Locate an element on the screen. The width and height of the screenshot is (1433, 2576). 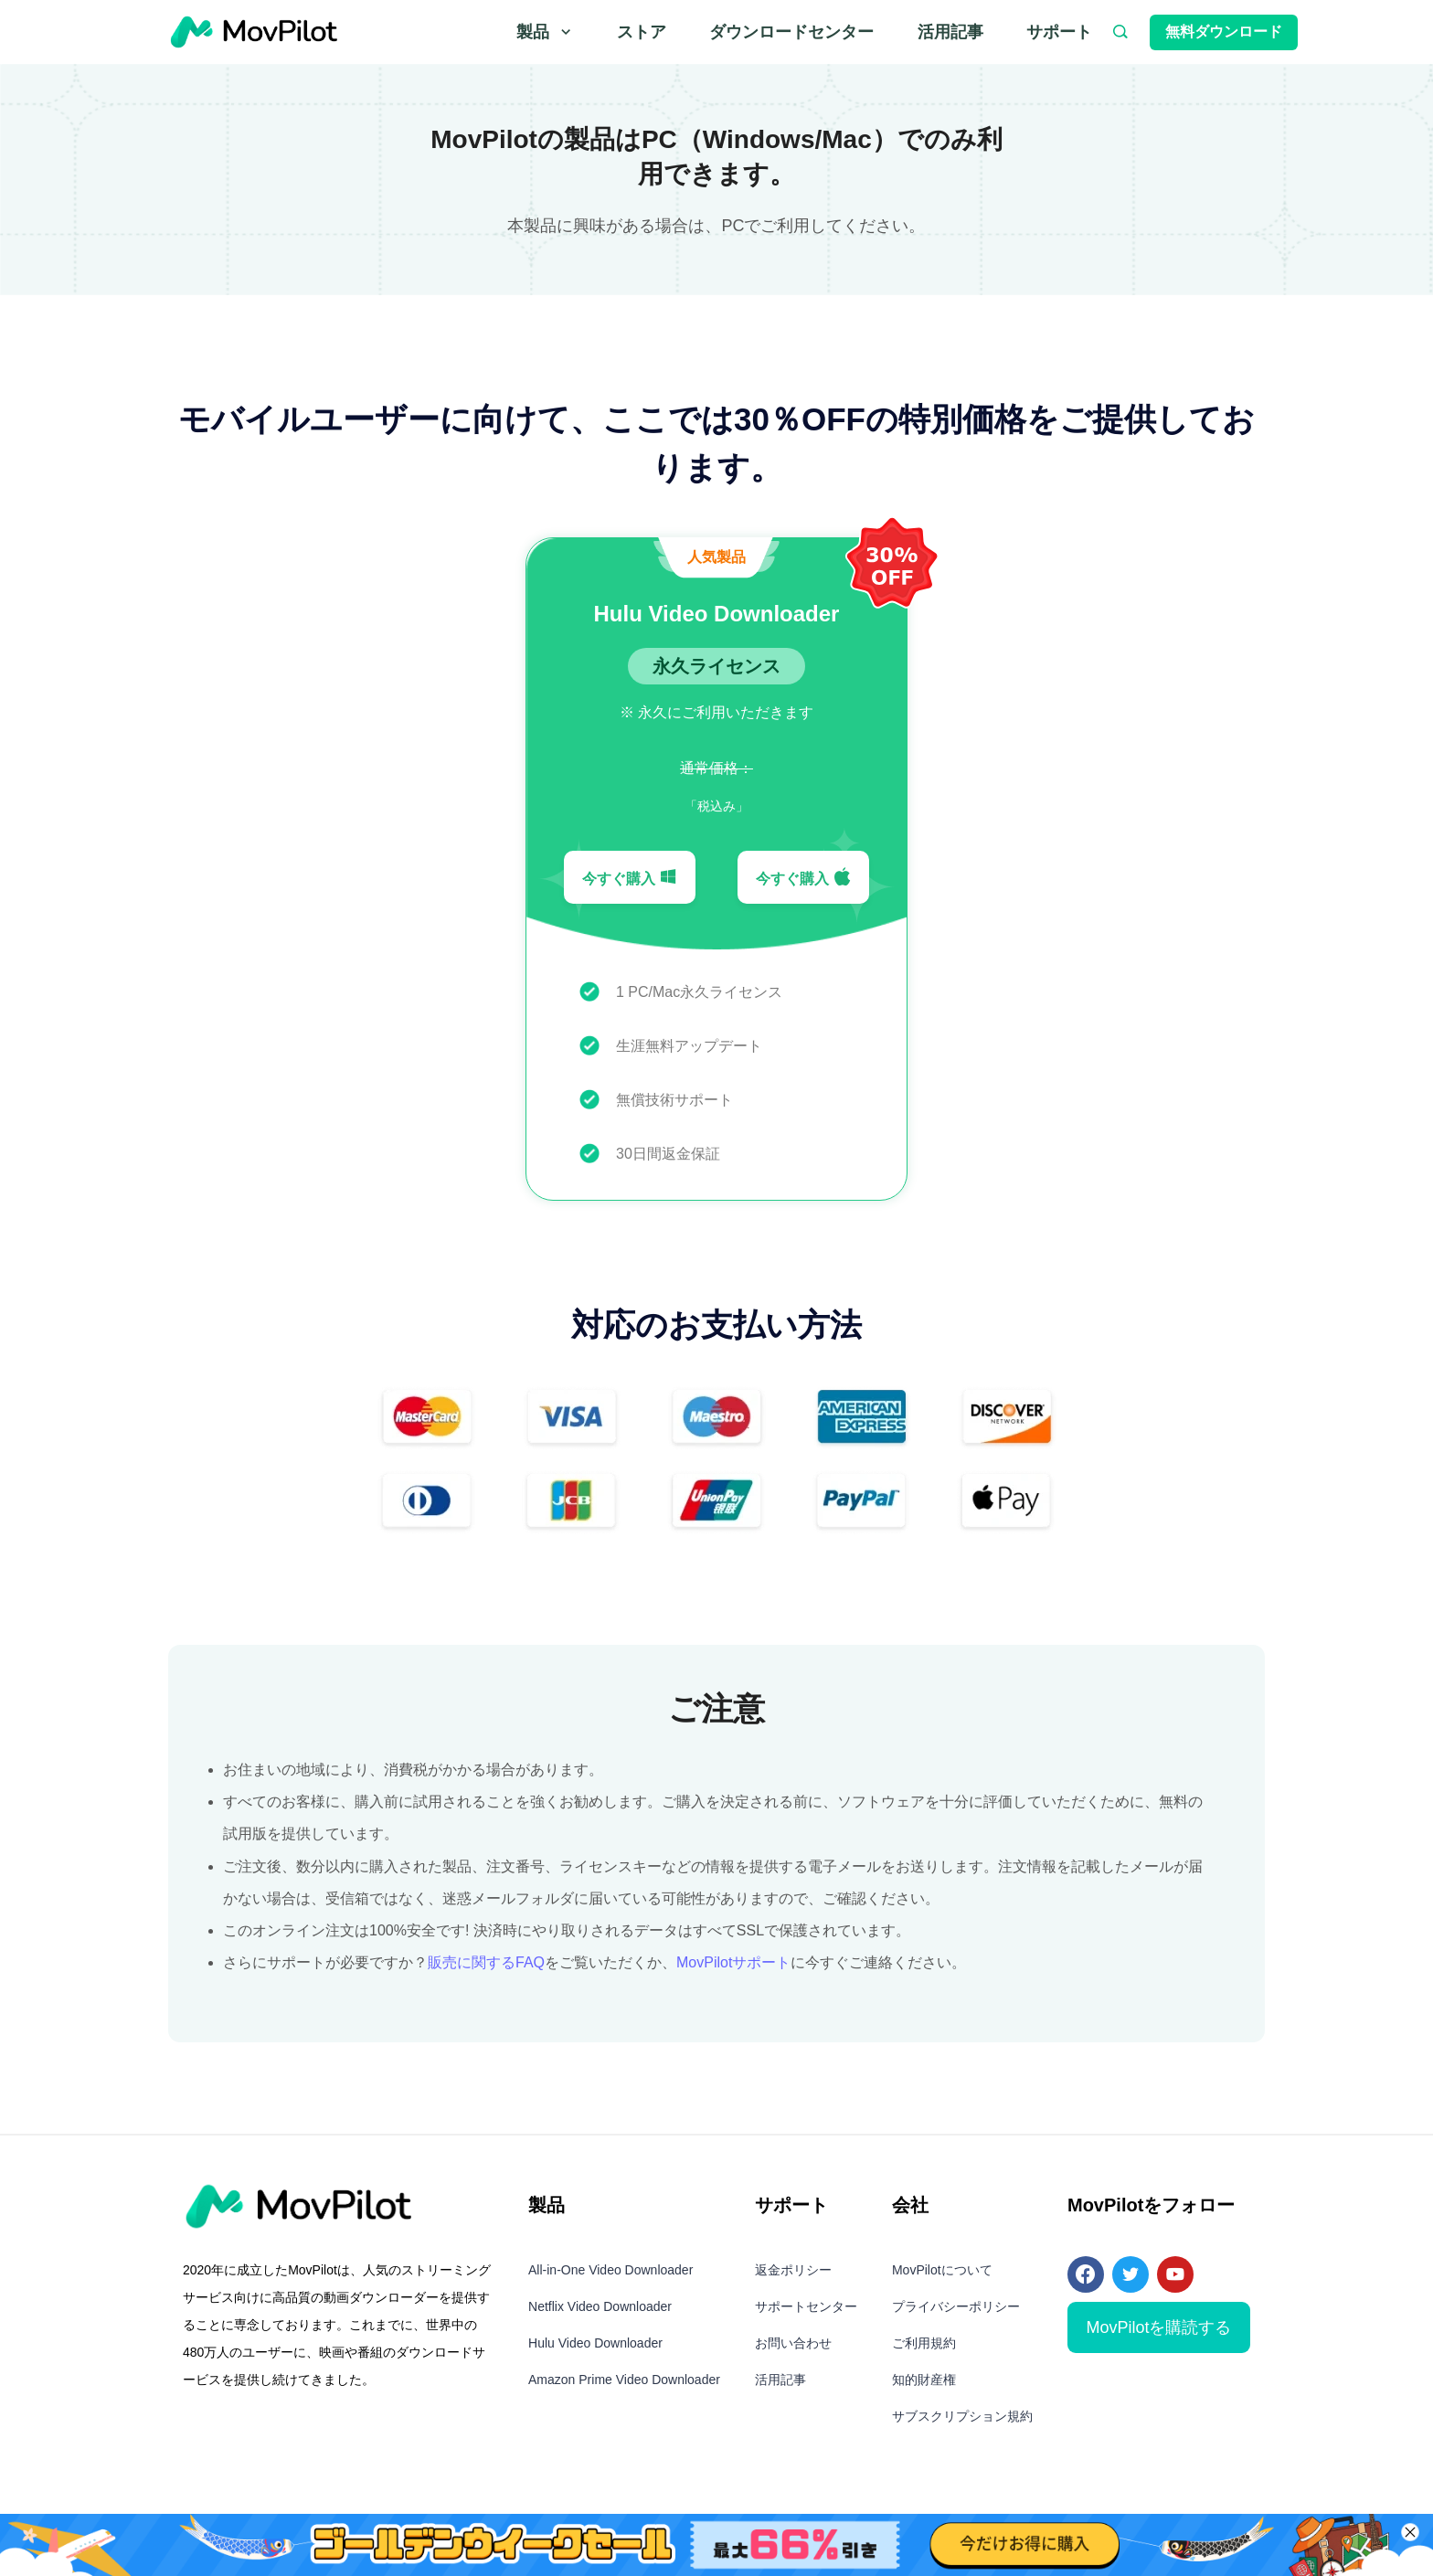
ご利用規約 is located at coordinates (924, 2343).